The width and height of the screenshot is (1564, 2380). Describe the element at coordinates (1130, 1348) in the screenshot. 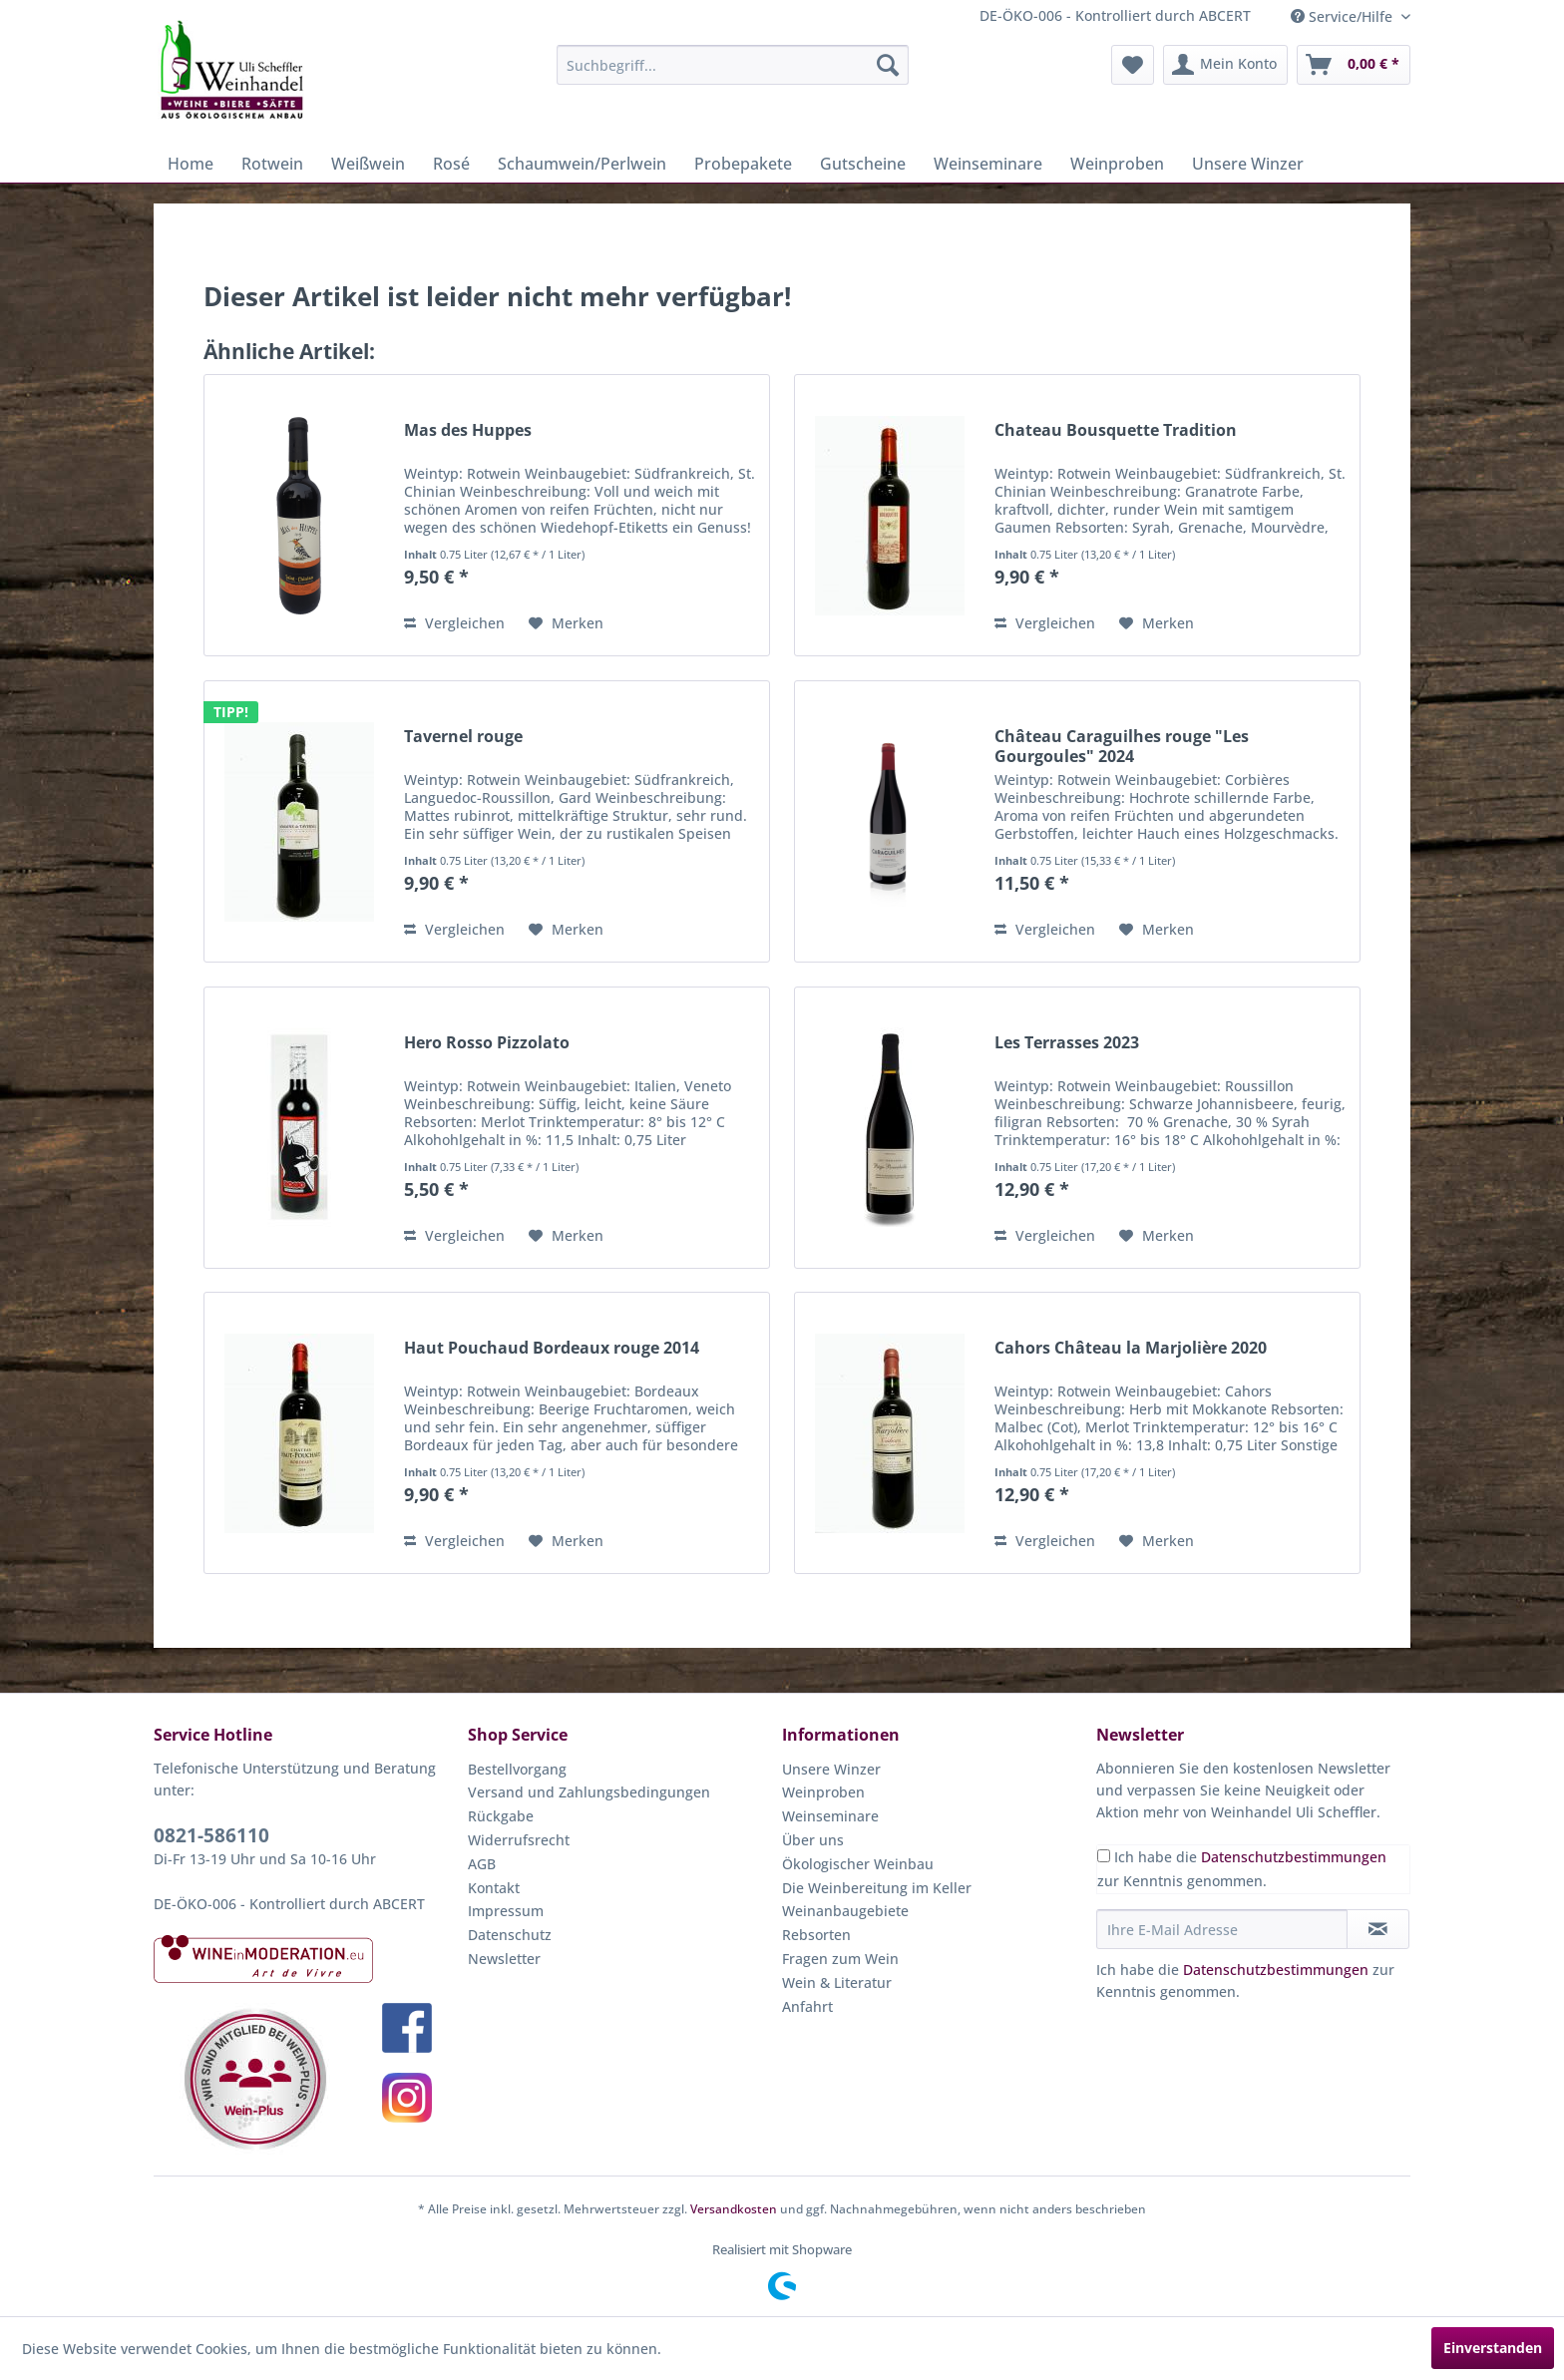

I see `Cahors Château la Marjolière 2020` at that location.